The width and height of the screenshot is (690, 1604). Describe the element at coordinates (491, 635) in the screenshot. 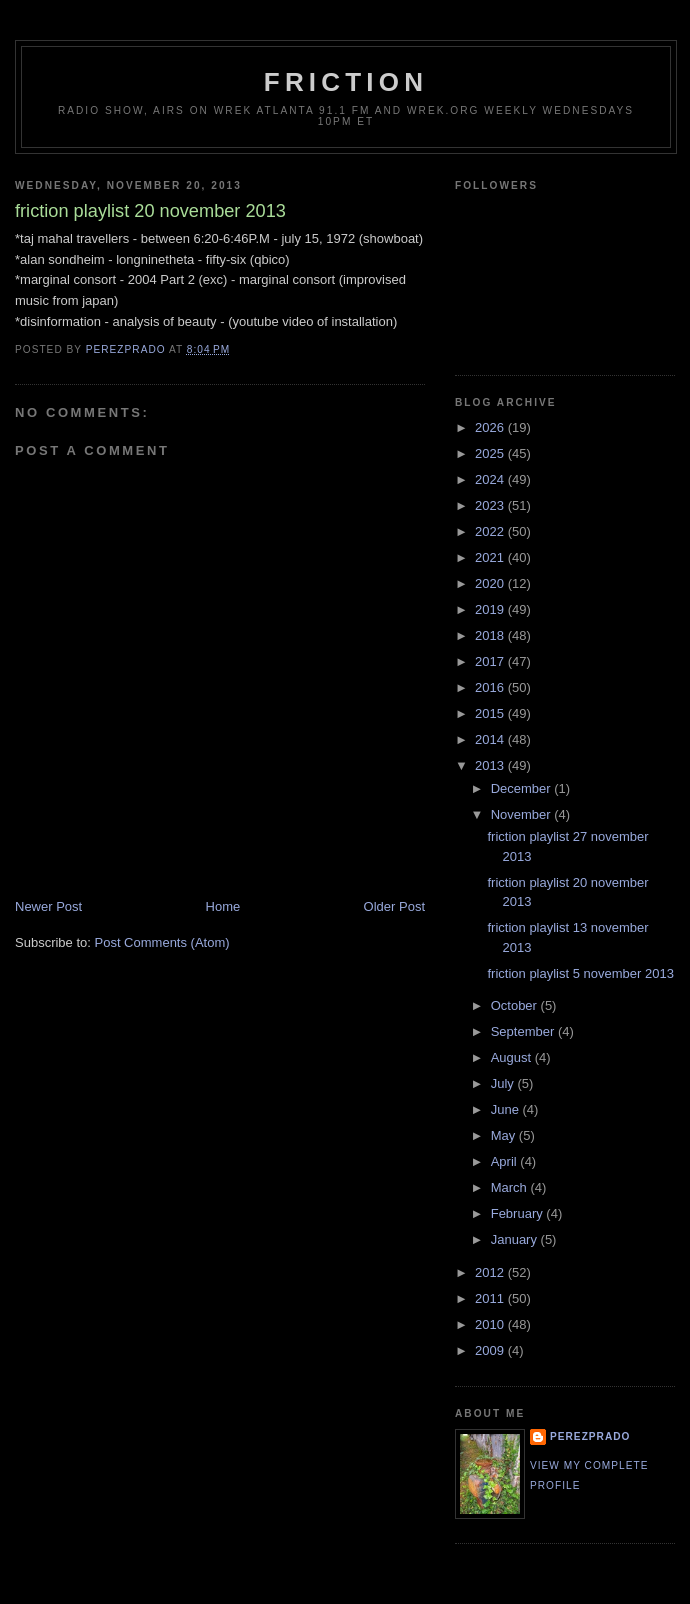

I see `2018` at that location.